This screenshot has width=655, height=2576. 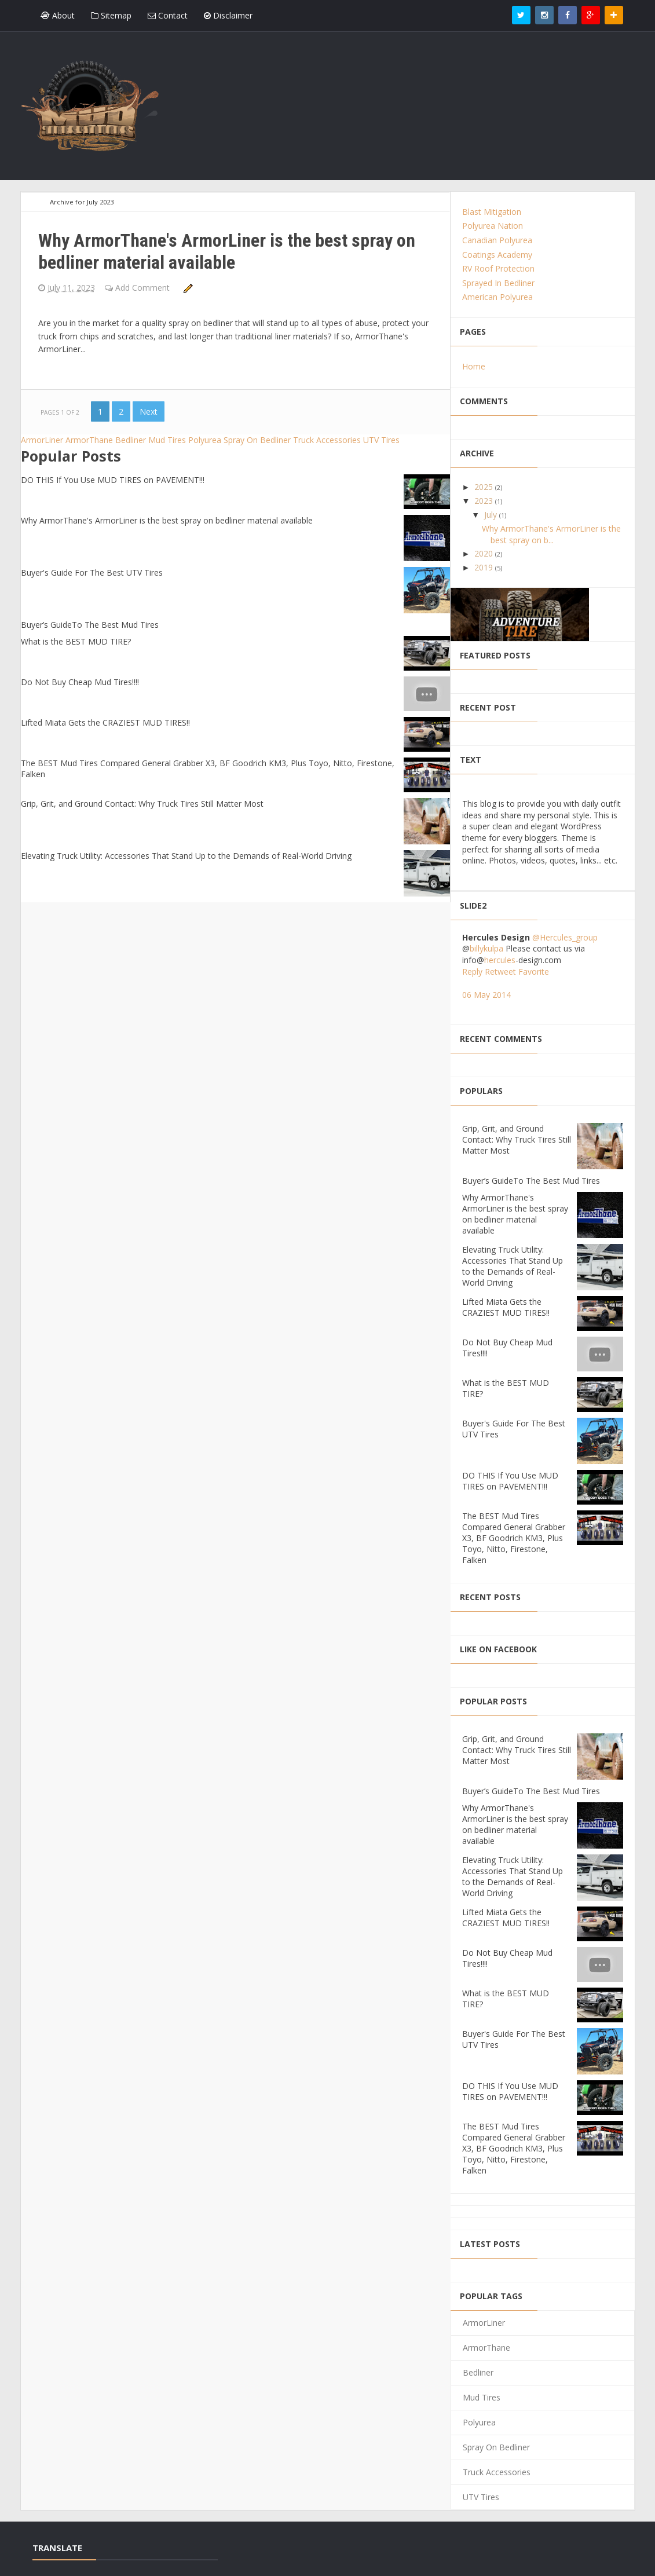 I want to click on 2025, so click(x=484, y=486).